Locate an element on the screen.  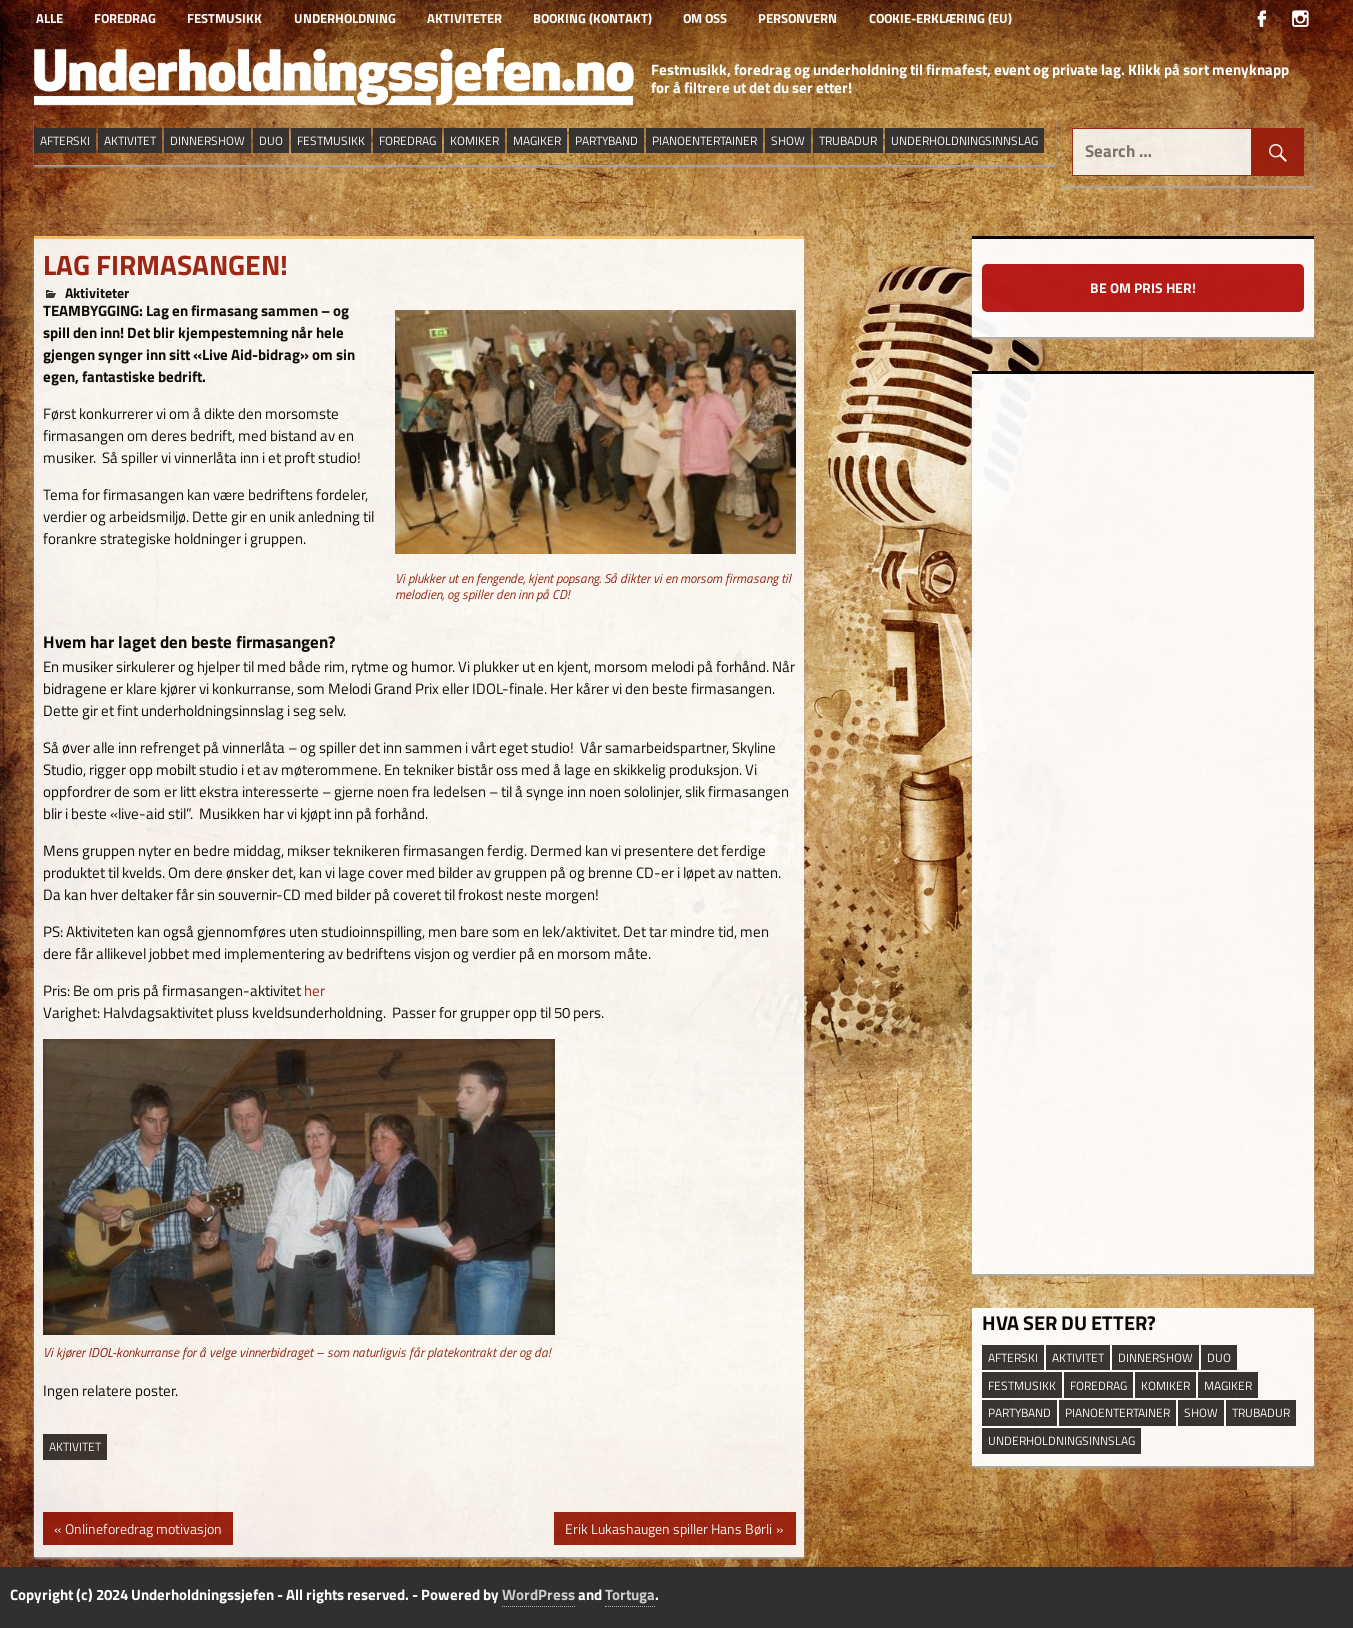
Erik Lukashaugen spiller Hans Børli is located at coordinates (668, 1531).